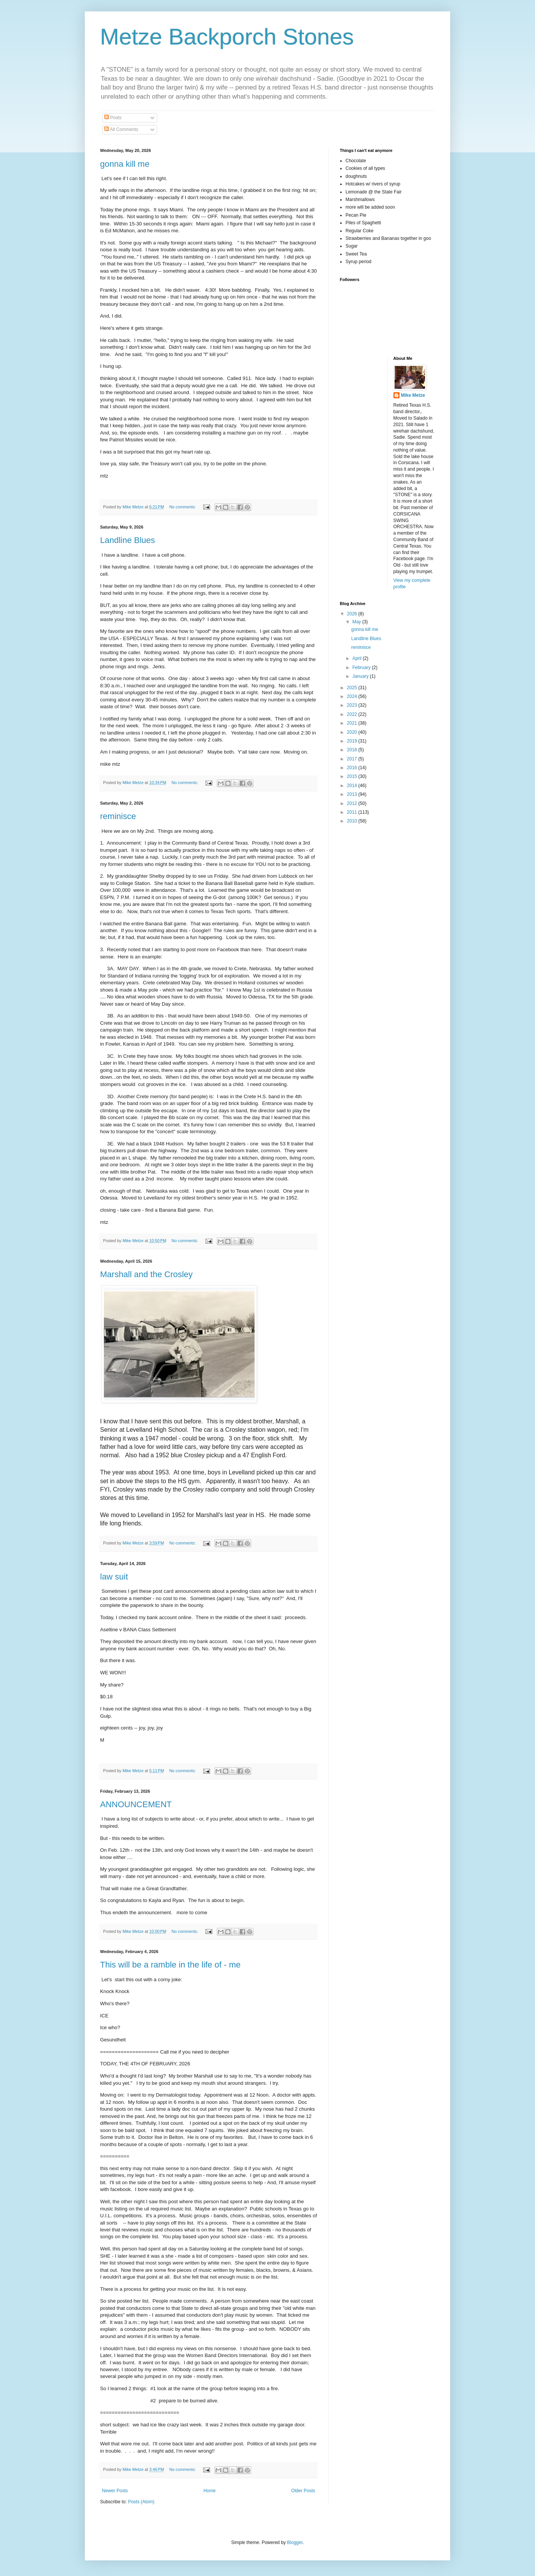 Image resolution: width=535 pixels, height=2576 pixels. Describe the element at coordinates (352, 613) in the screenshot. I see `2026` at that location.